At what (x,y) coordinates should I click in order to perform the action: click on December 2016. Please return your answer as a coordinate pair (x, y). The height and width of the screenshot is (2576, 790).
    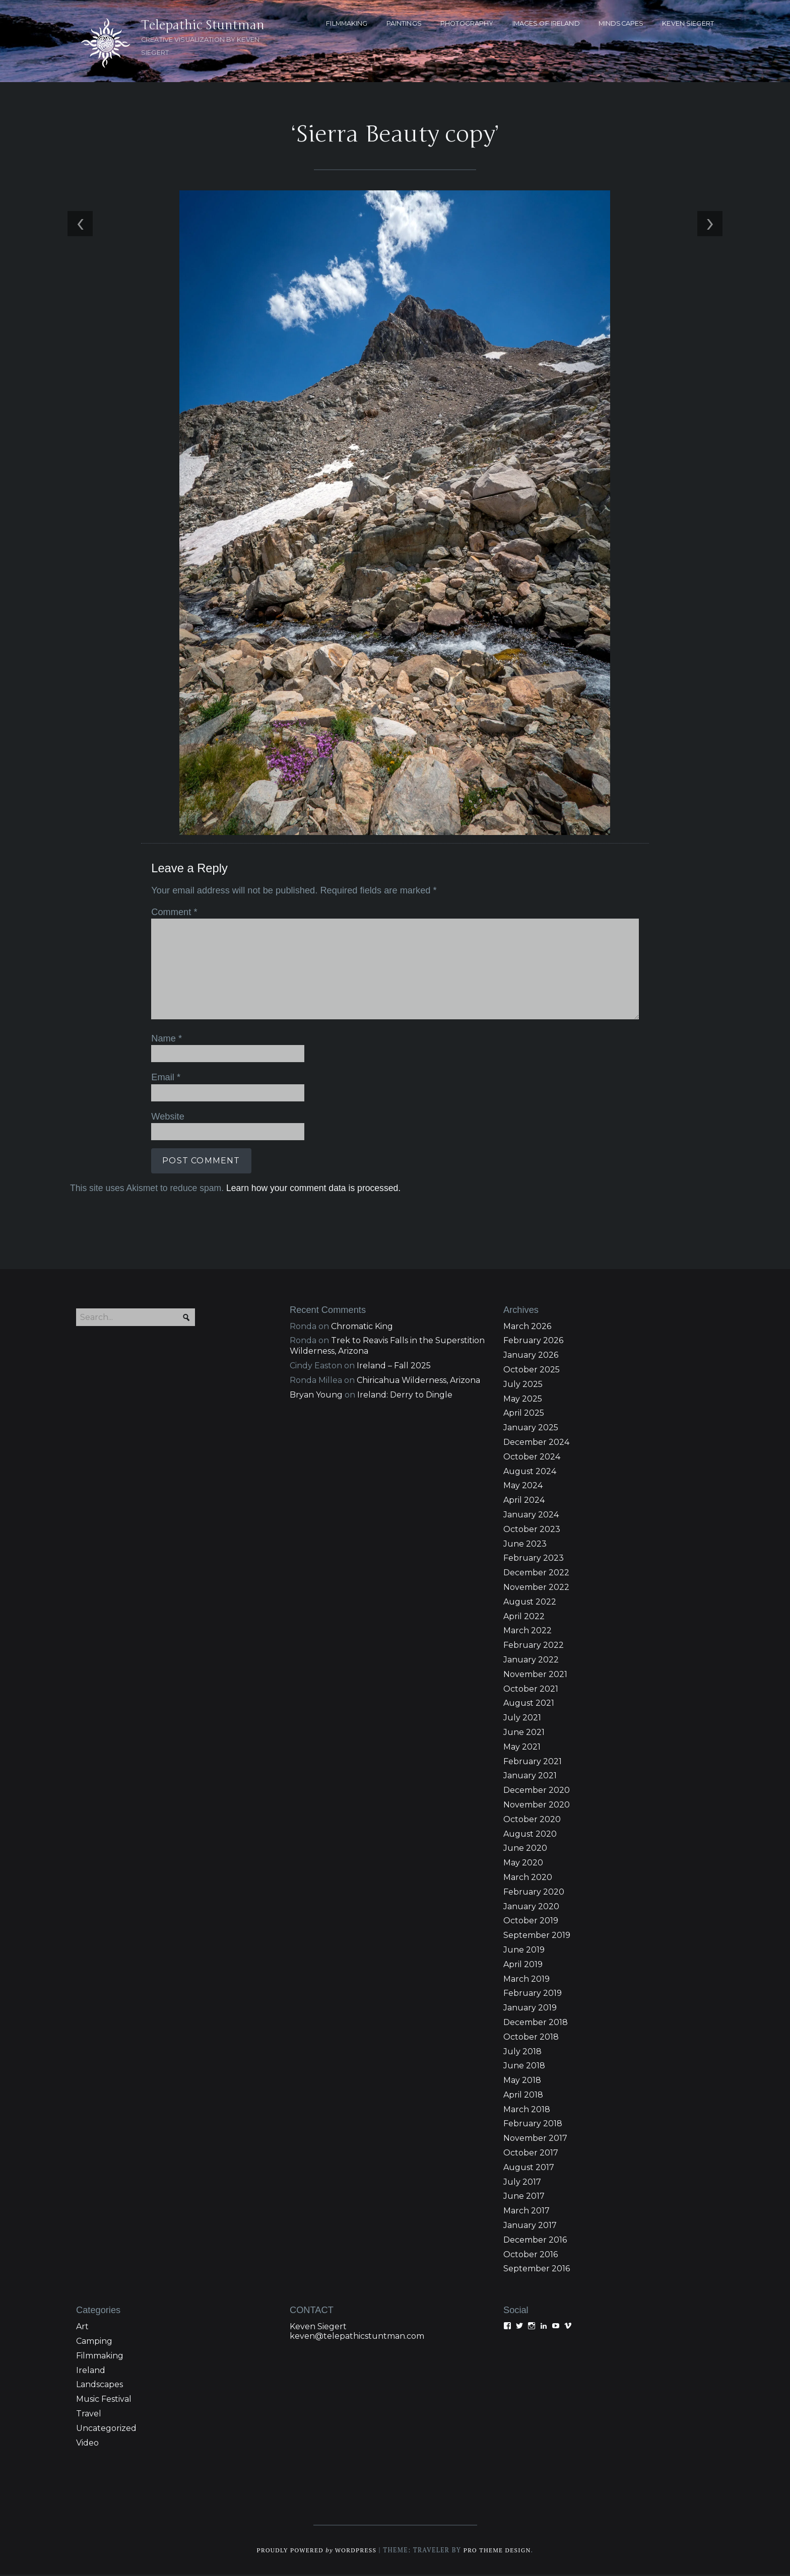
    Looking at the image, I should click on (535, 2241).